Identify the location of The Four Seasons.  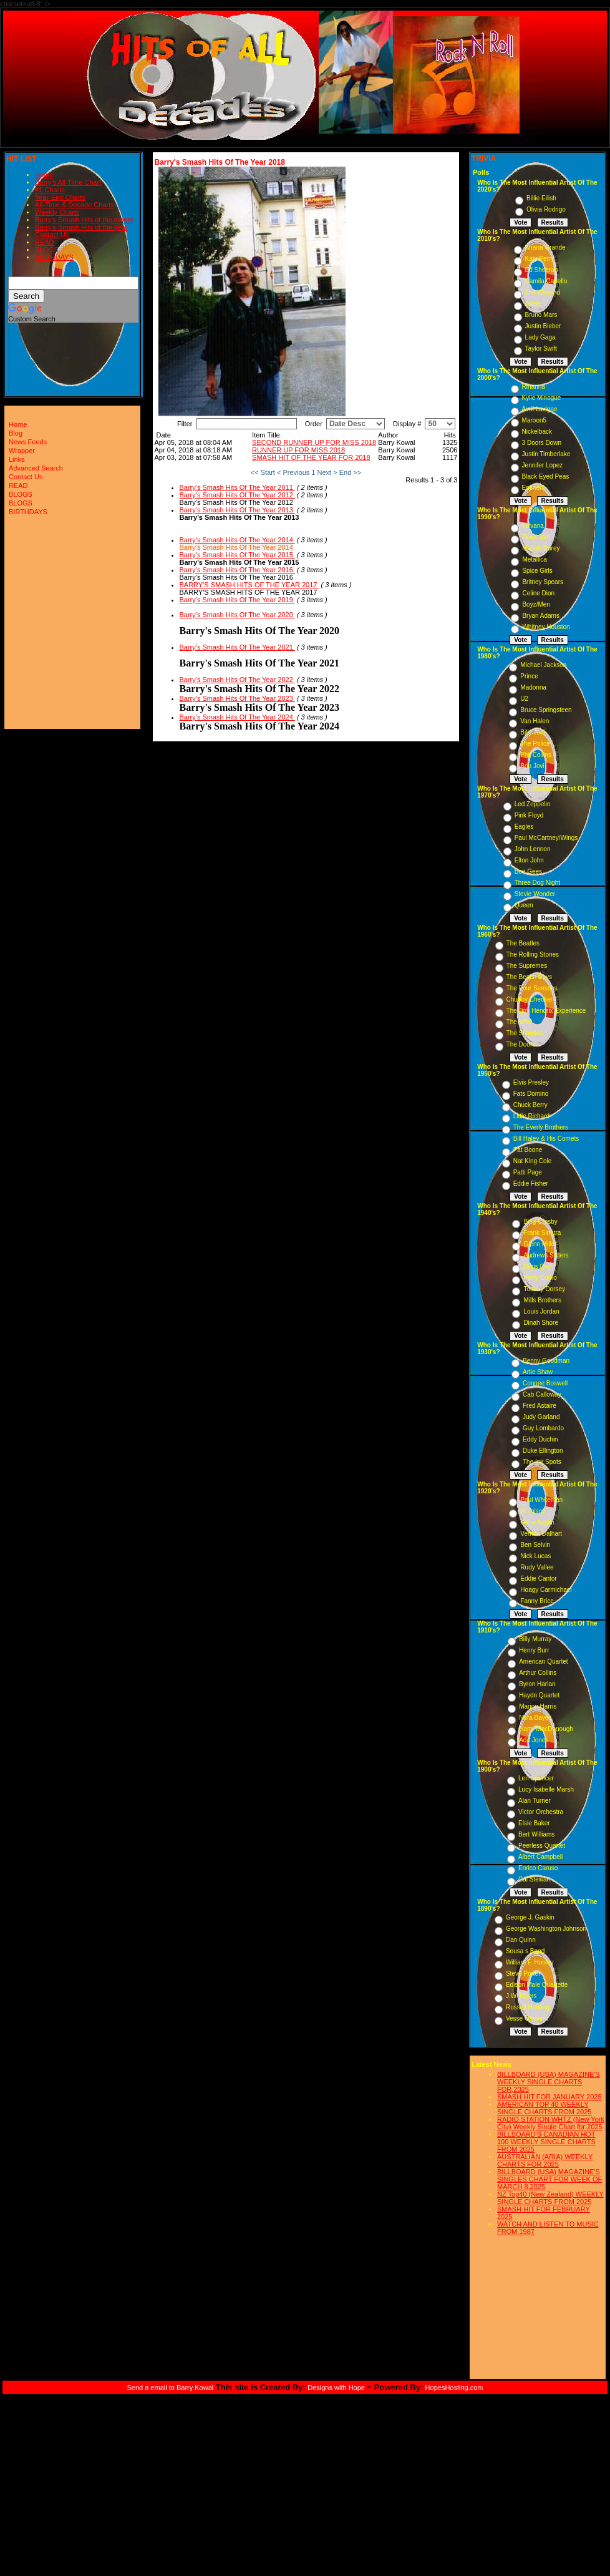
(532, 988).